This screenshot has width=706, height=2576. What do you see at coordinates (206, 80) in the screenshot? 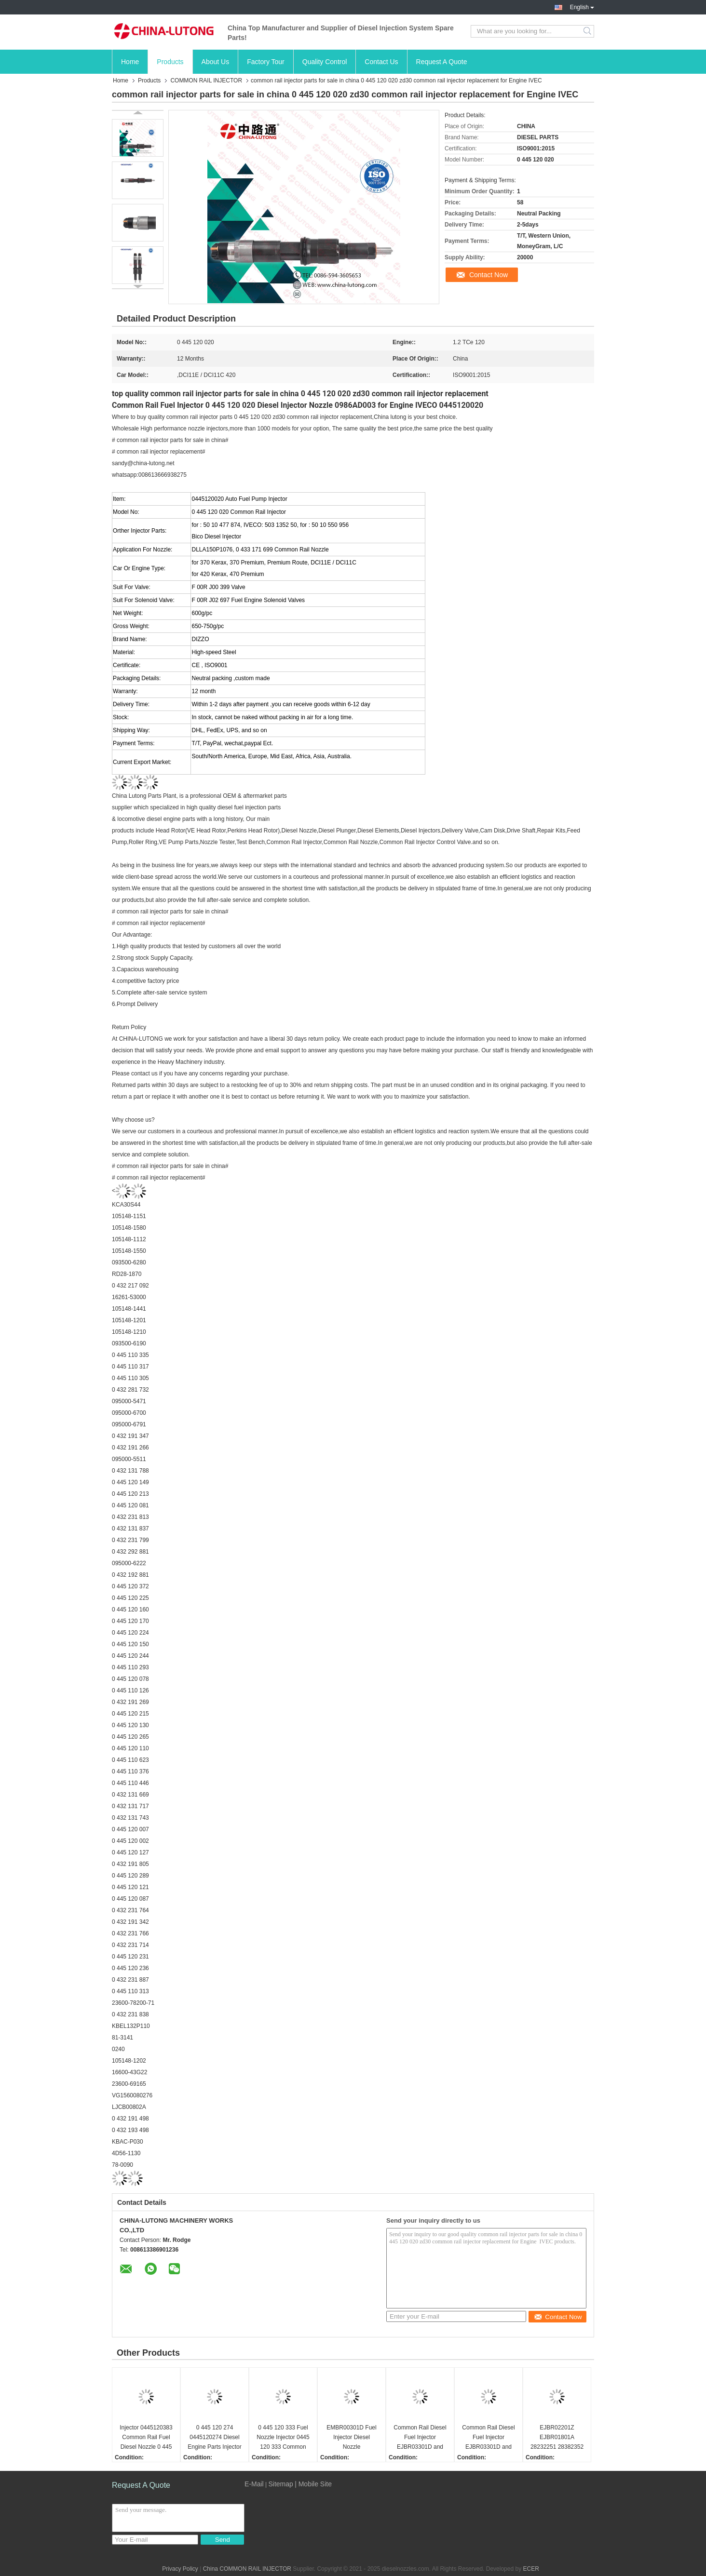
I see `COMMON RAIL INJECTOR` at bounding box center [206, 80].